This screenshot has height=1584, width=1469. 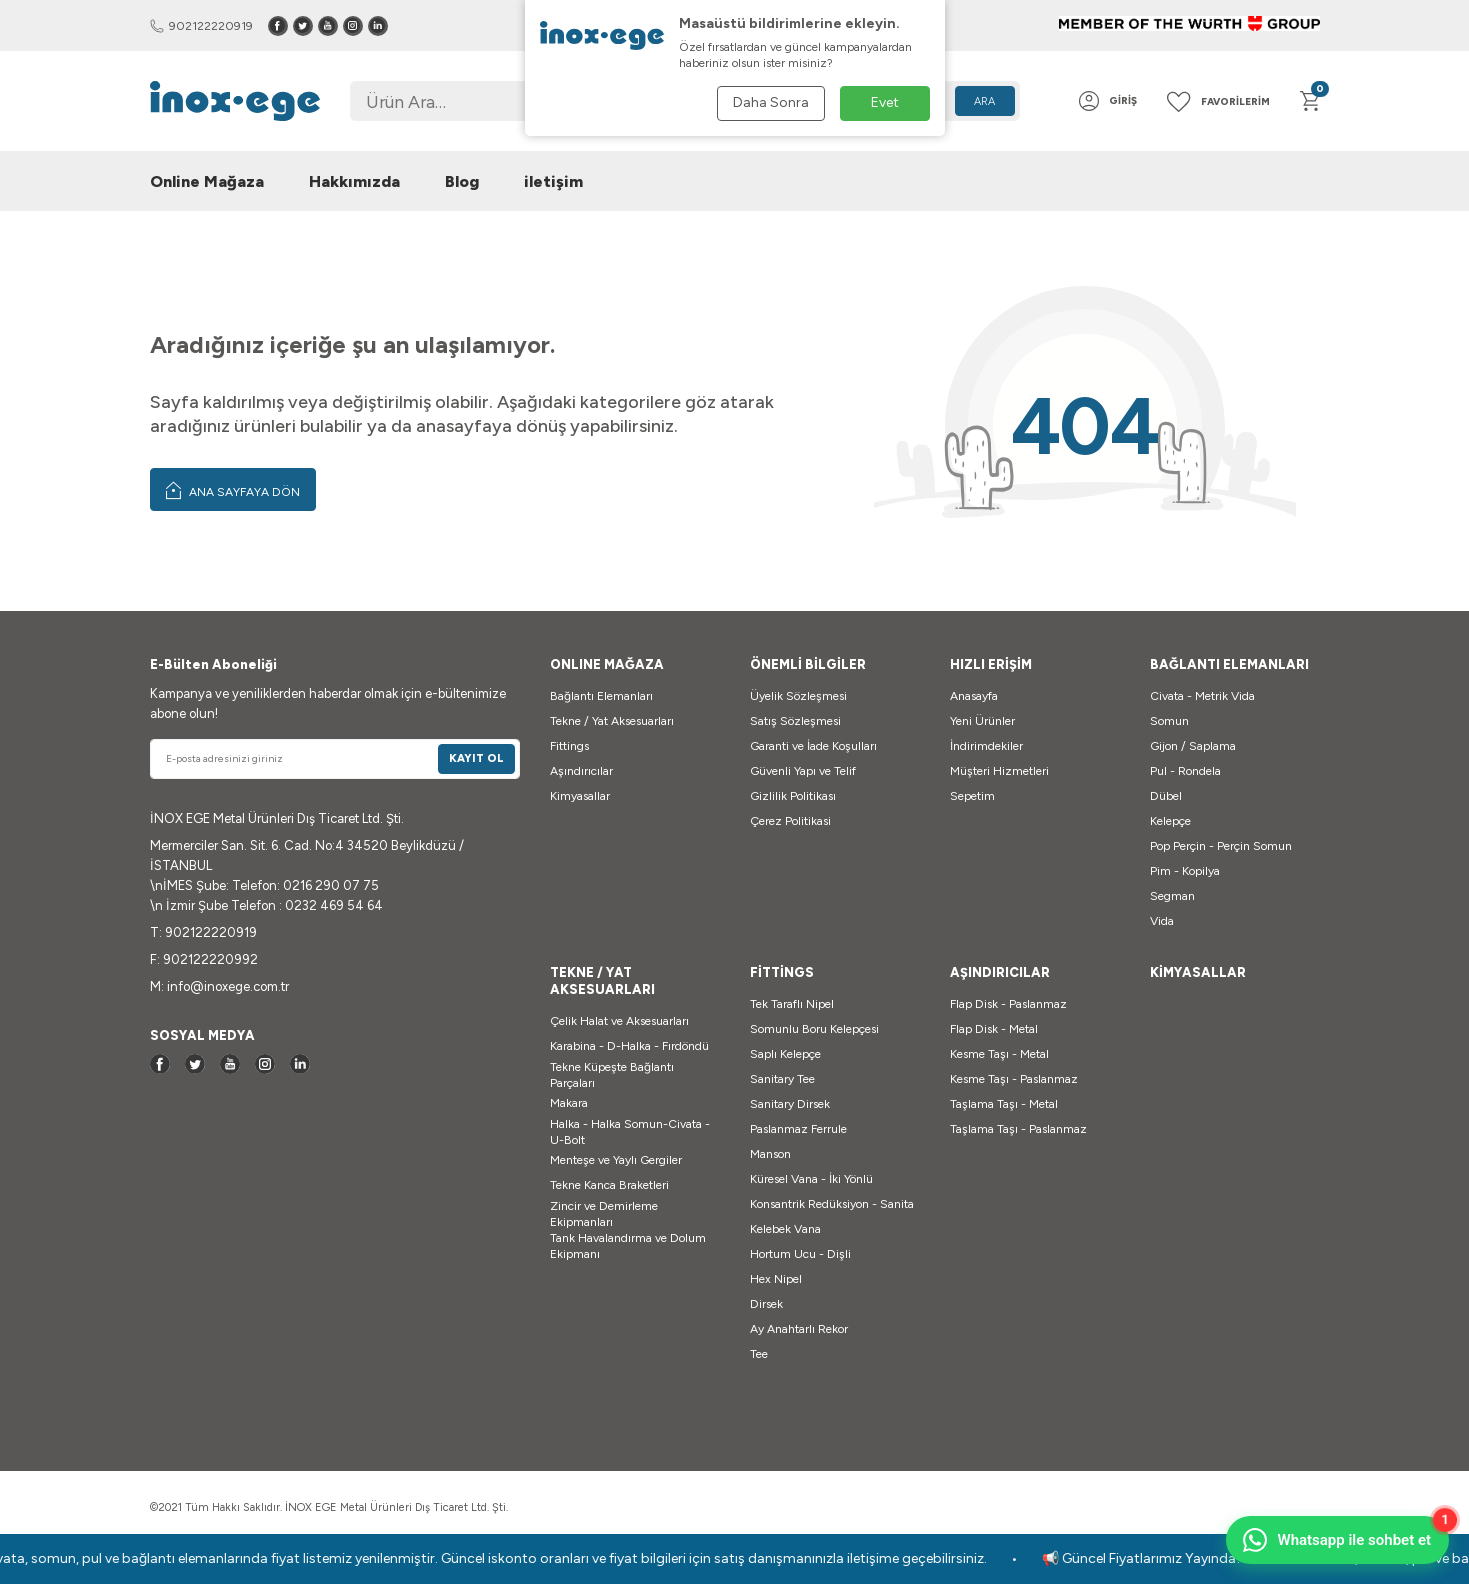 I want to click on Daha Sonra, so click(x=771, y=102).